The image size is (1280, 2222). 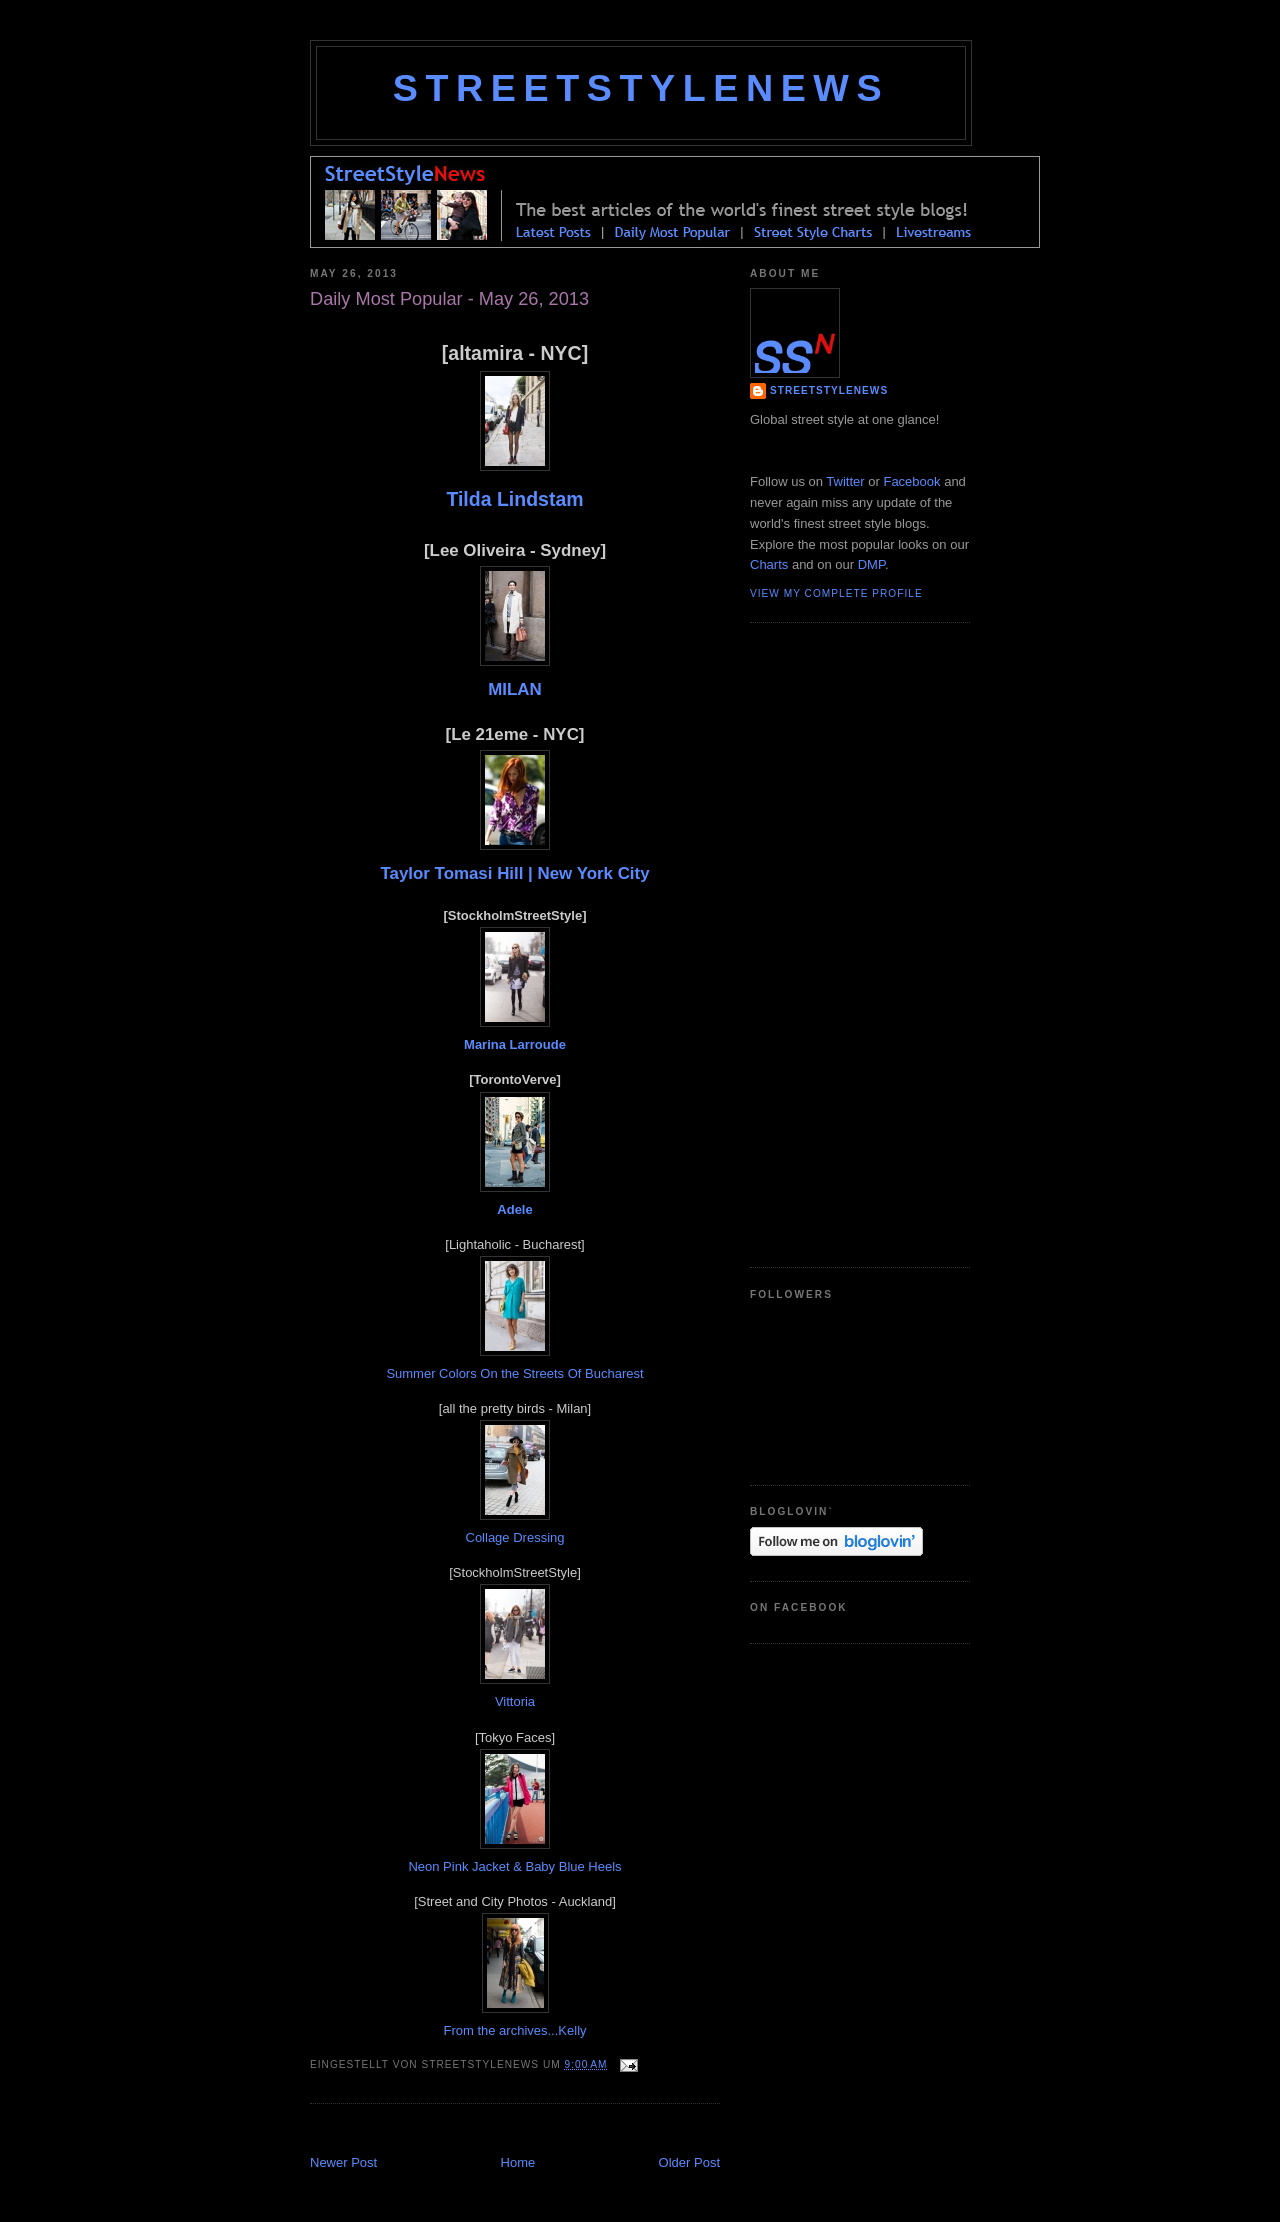 What do you see at coordinates (769, 564) in the screenshot?
I see `Charts` at bounding box center [769, 564].